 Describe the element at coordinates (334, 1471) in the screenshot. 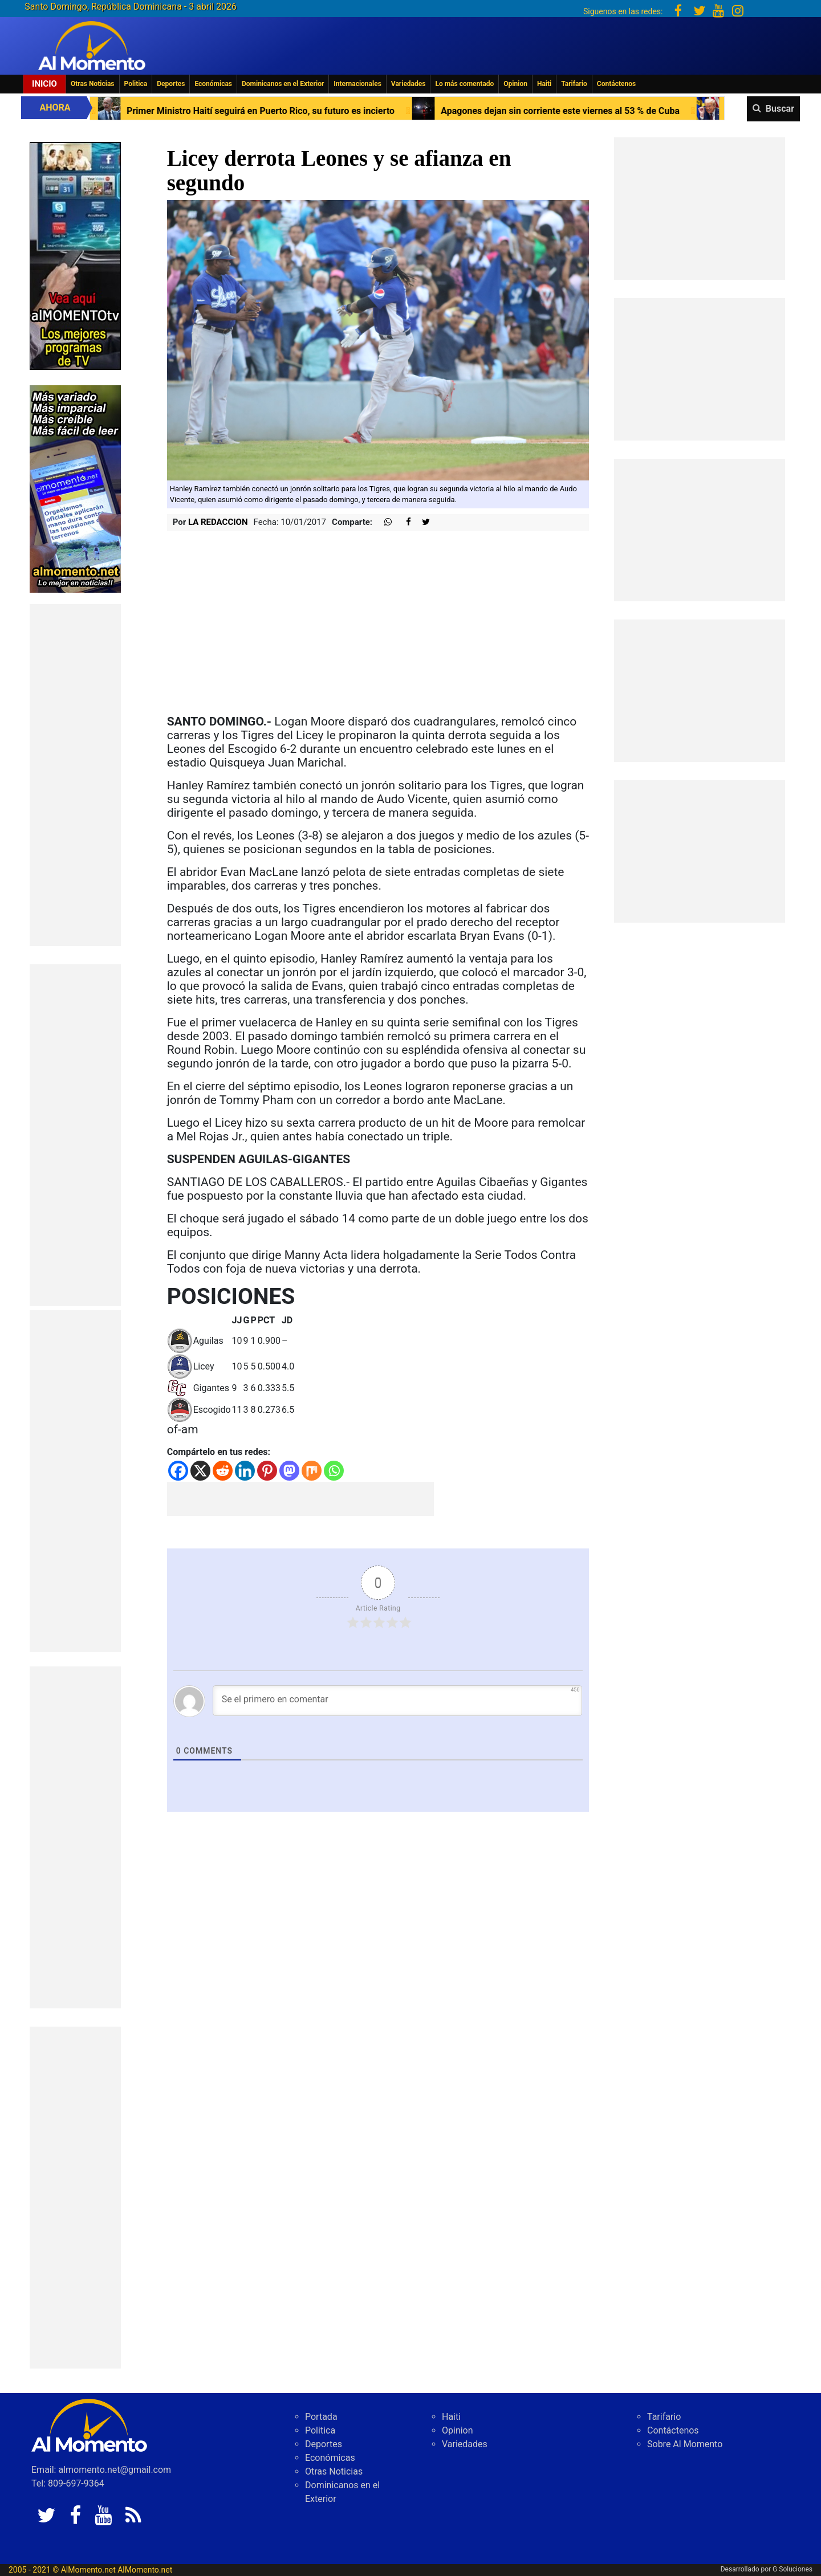

I see `[Whatsapp]` at that location.